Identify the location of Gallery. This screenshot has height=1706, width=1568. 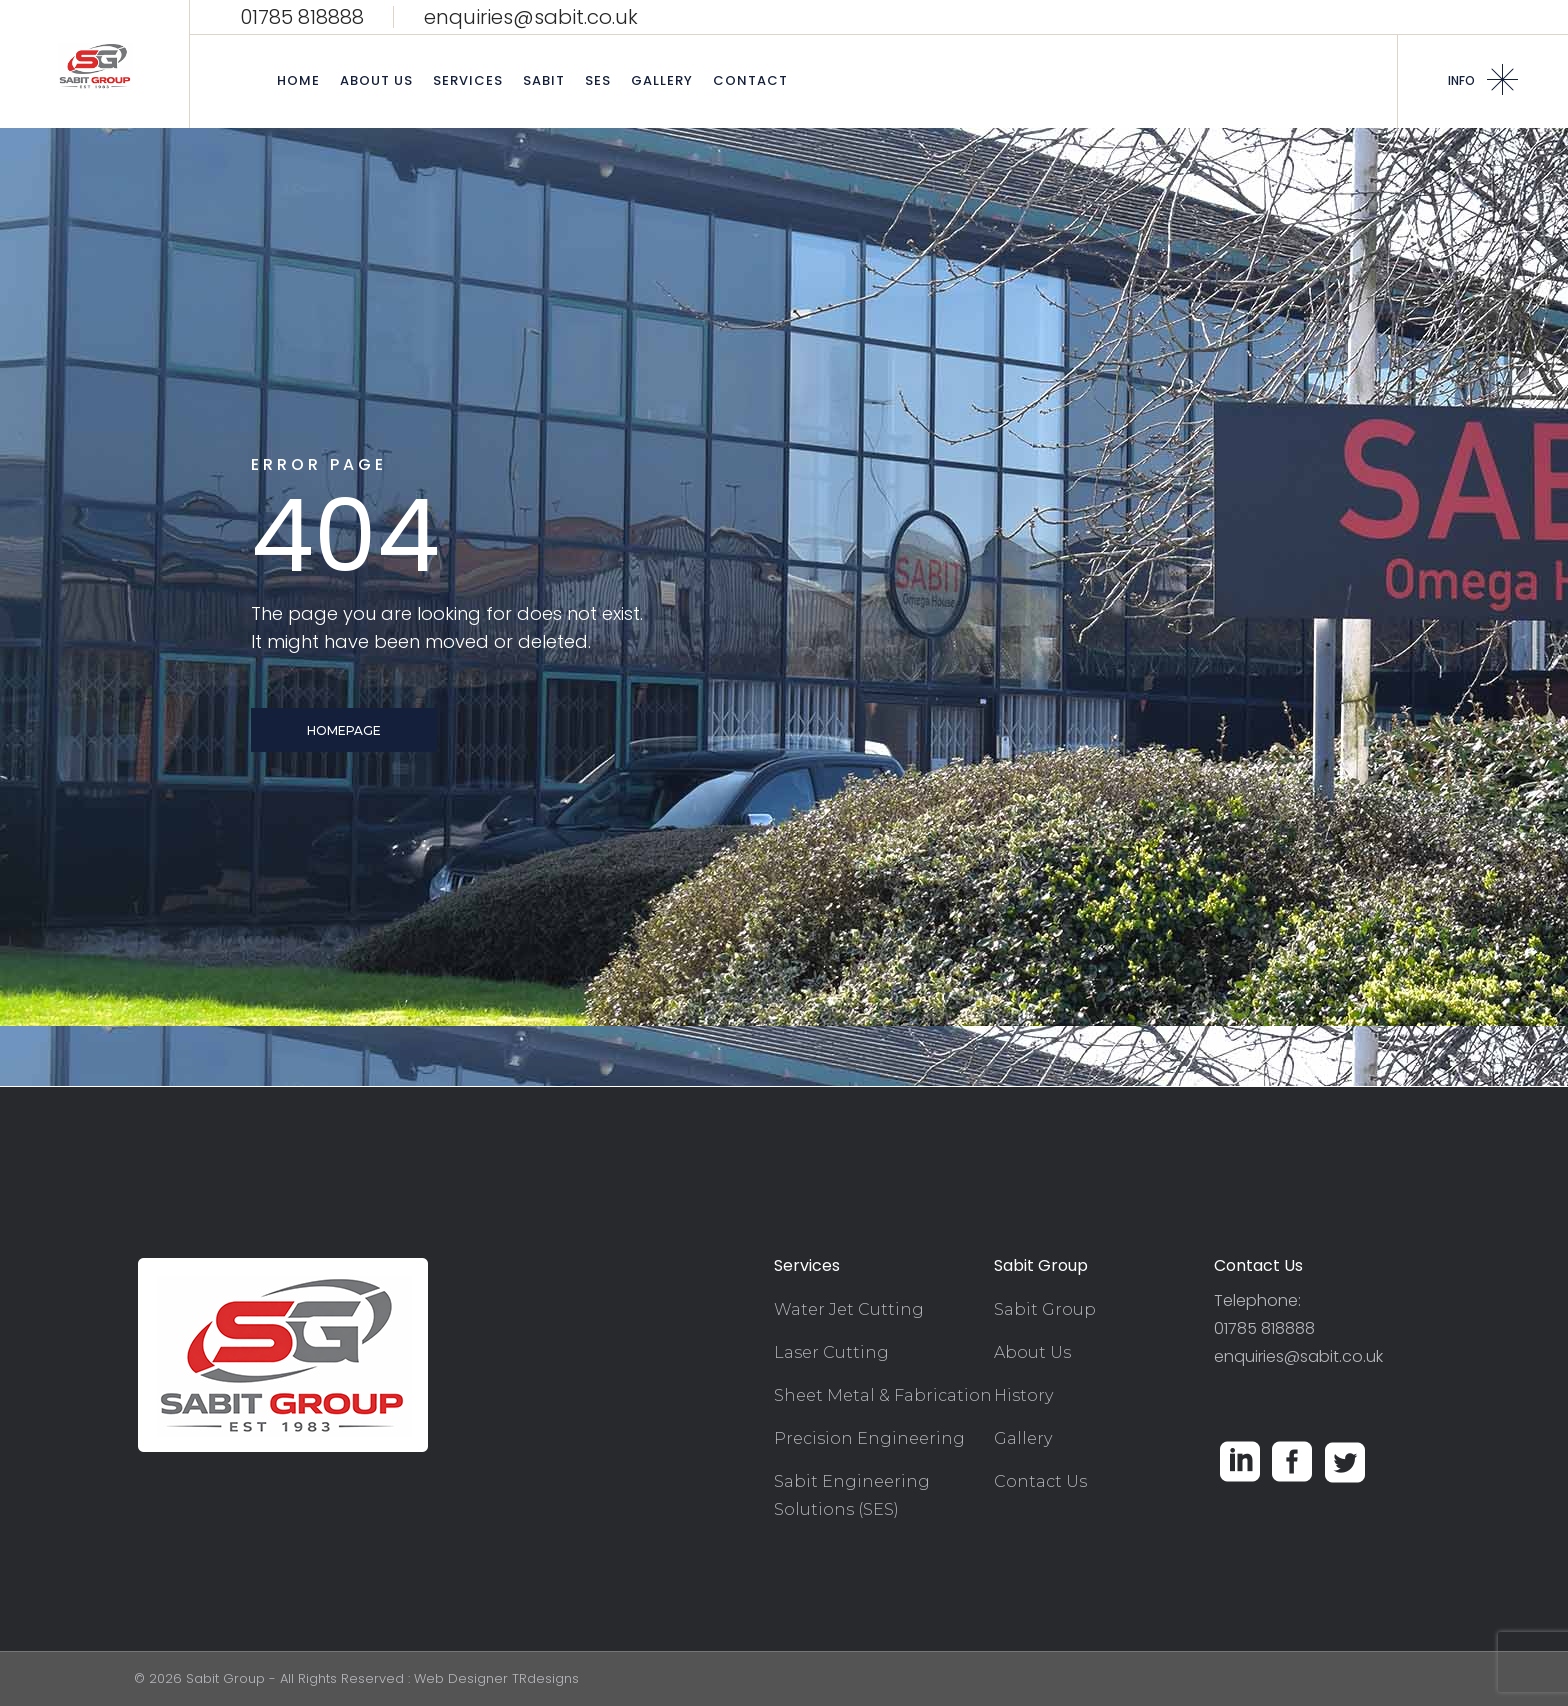
(1023, 1438).